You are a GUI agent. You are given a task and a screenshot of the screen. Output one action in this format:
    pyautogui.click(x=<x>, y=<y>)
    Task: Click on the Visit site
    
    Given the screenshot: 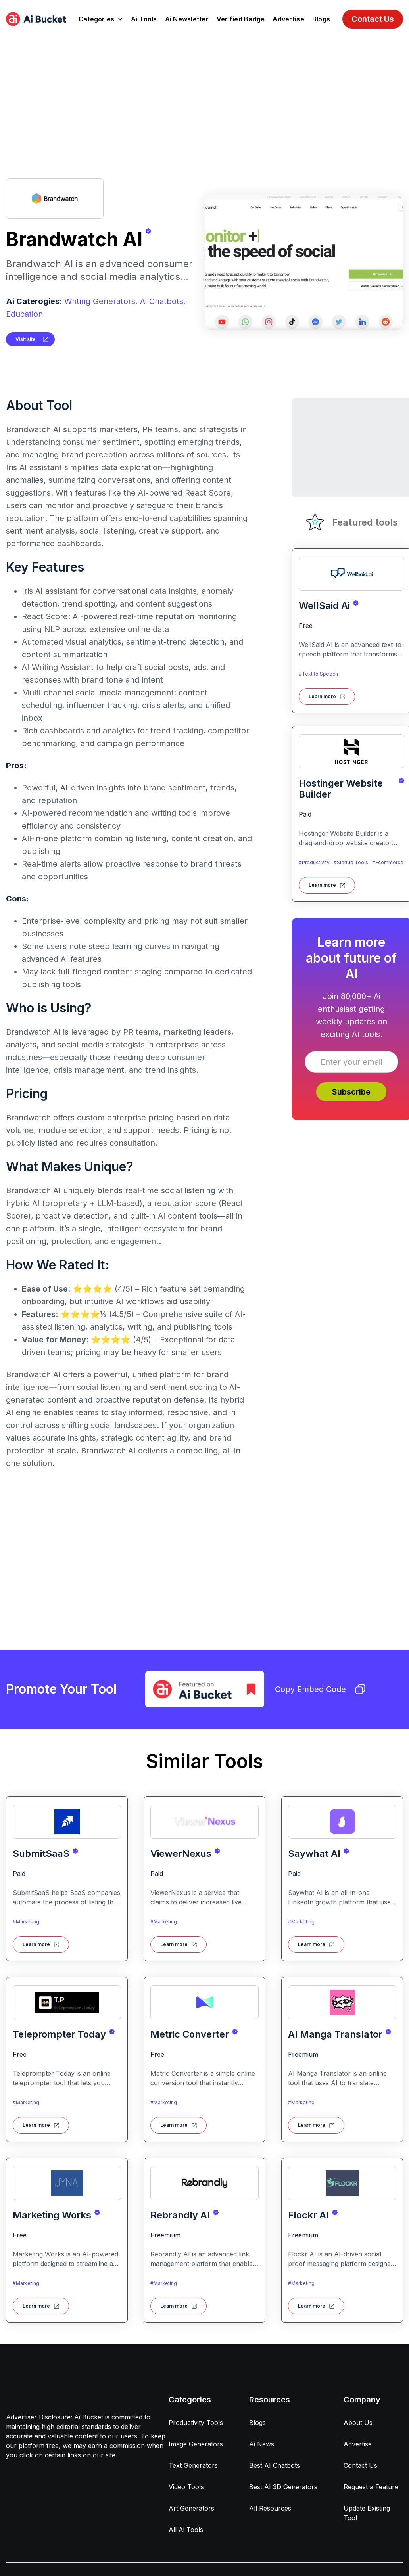 What is the action you would take?
    pyautogui.click(x=25, y=339)
    